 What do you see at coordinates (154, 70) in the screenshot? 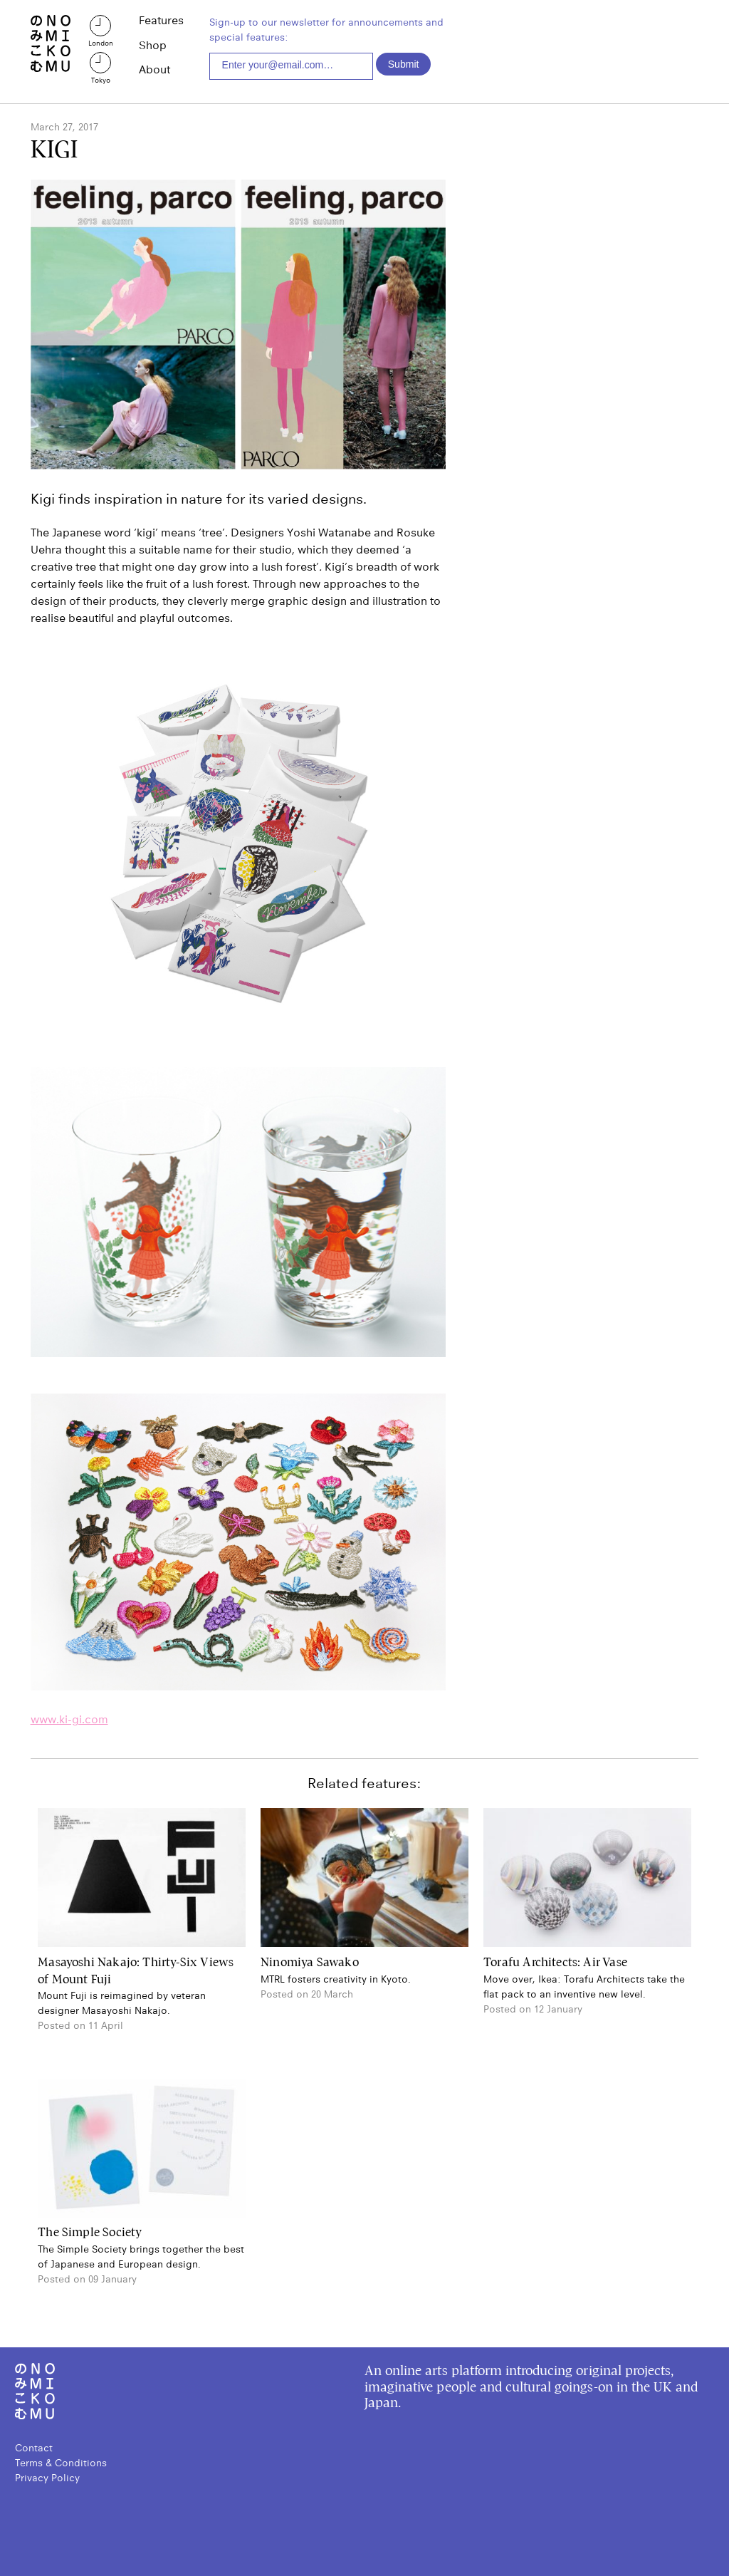
I see `About` at bounding box center [154, 70].